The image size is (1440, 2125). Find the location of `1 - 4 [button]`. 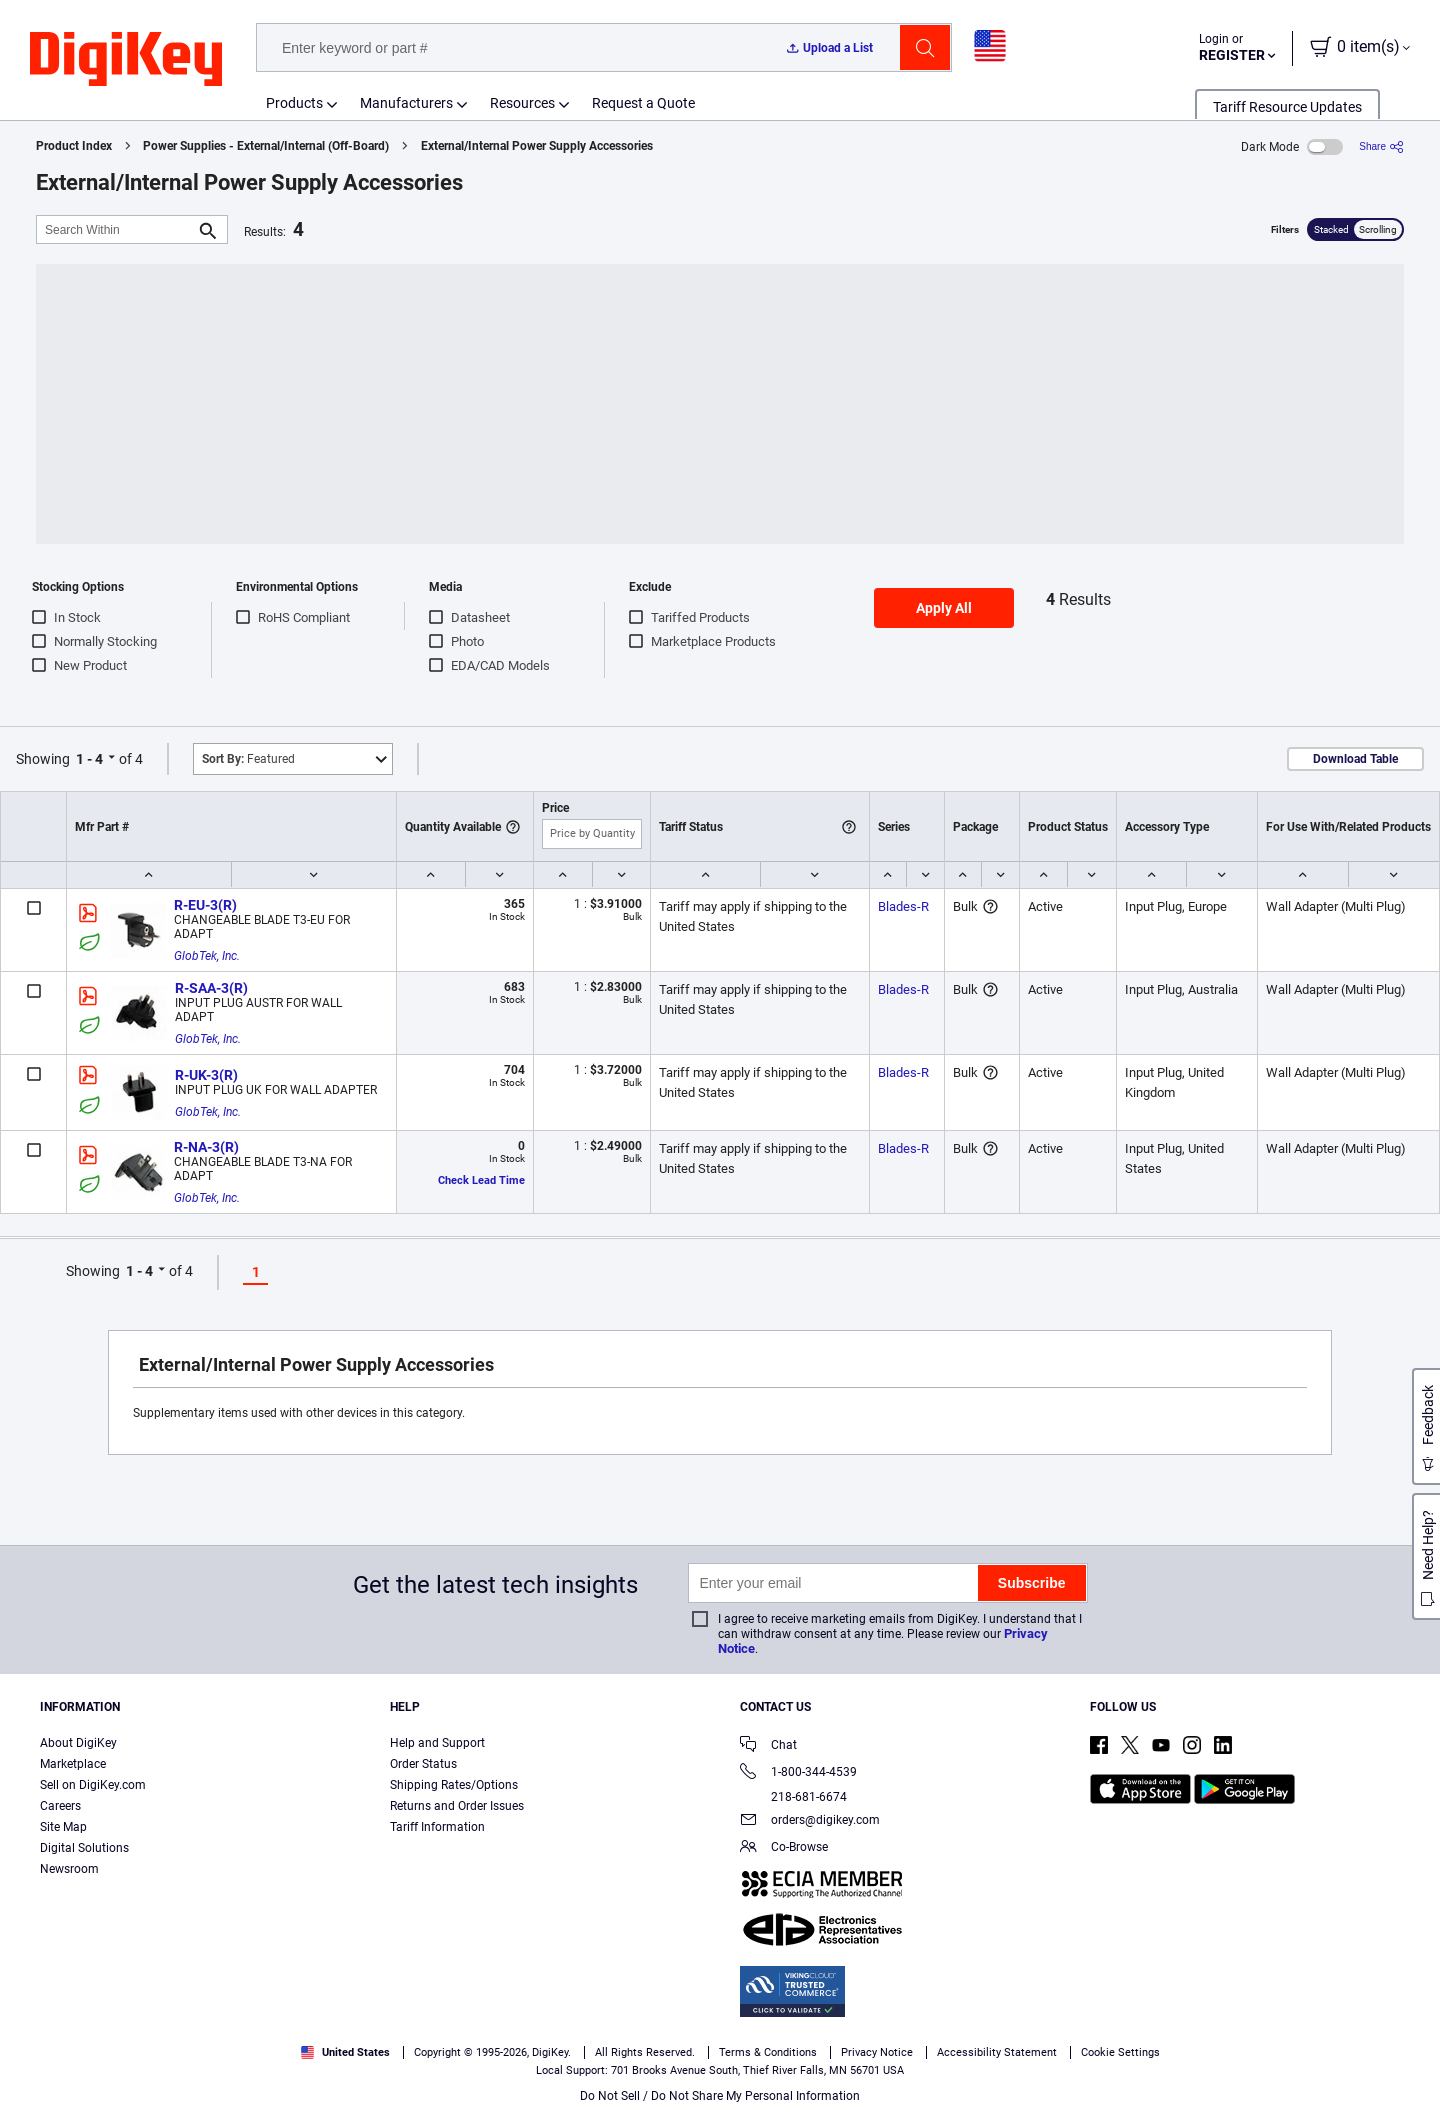

1 - 4 [button] is located at coordinates (89, 759).